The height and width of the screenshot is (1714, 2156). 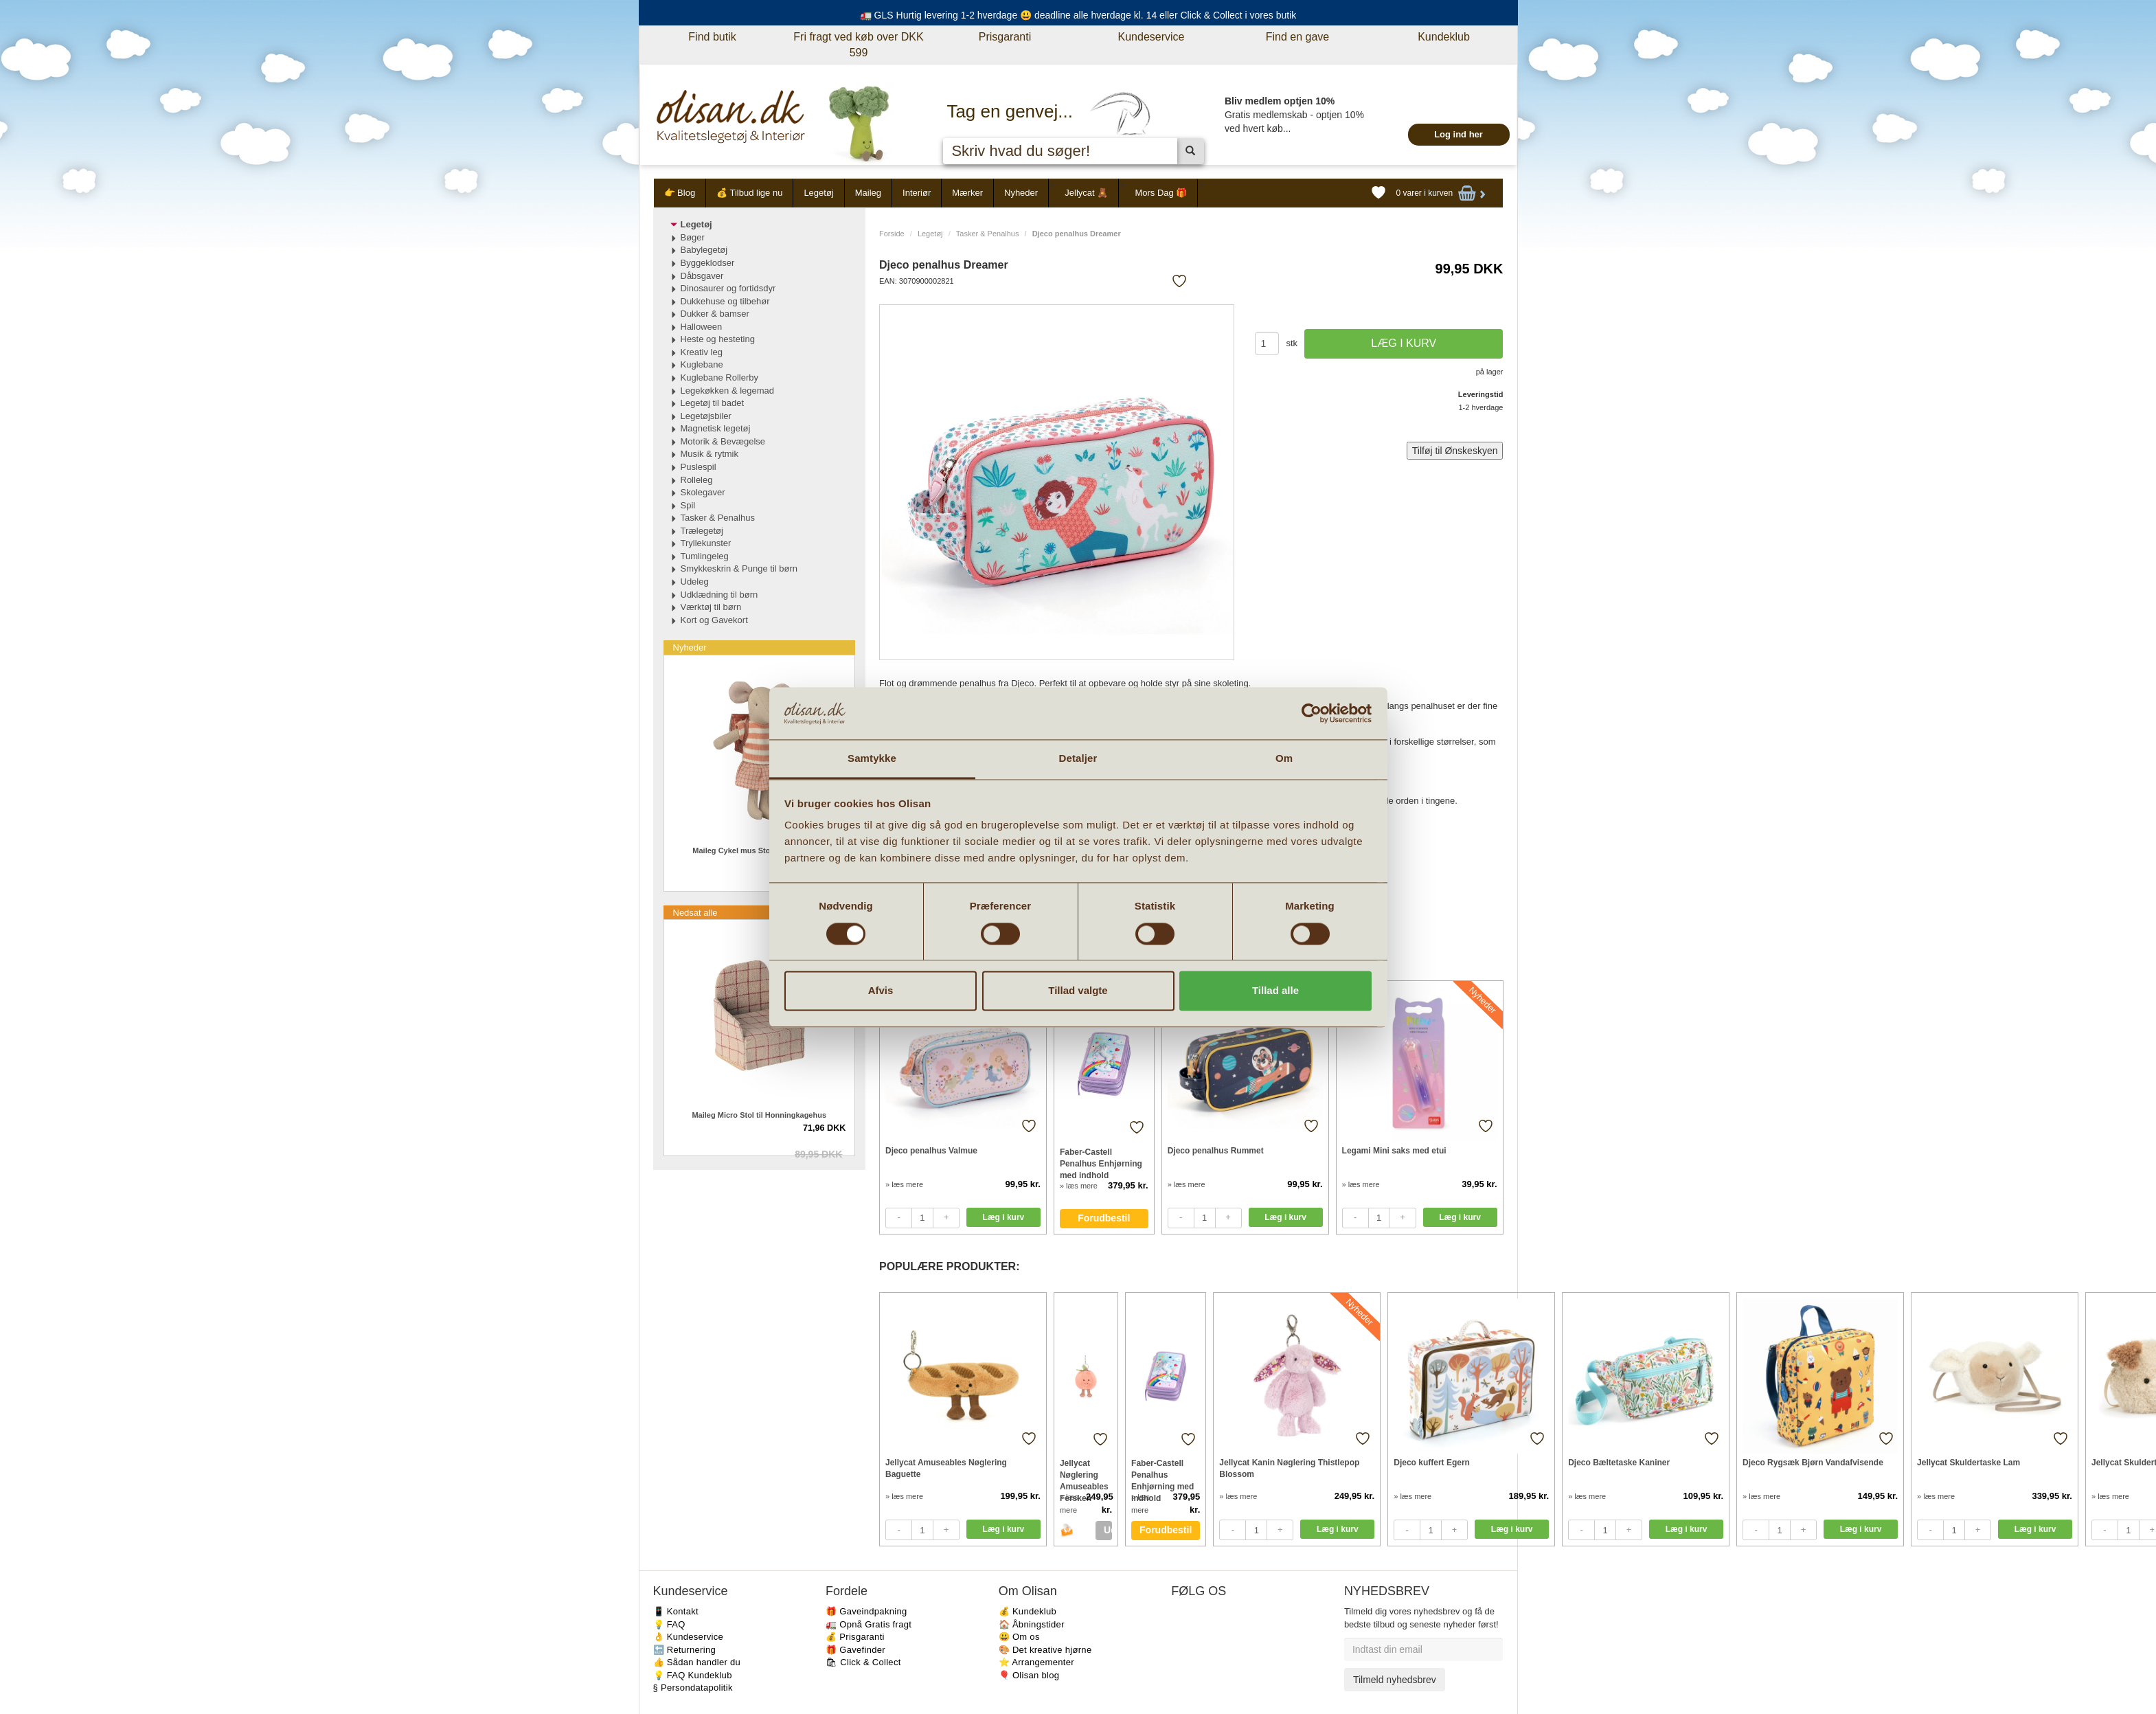 What do you see at coordinates (702, 352) in the screenshot?
I see `Kreativ leg` at bounding box center [702, 352].